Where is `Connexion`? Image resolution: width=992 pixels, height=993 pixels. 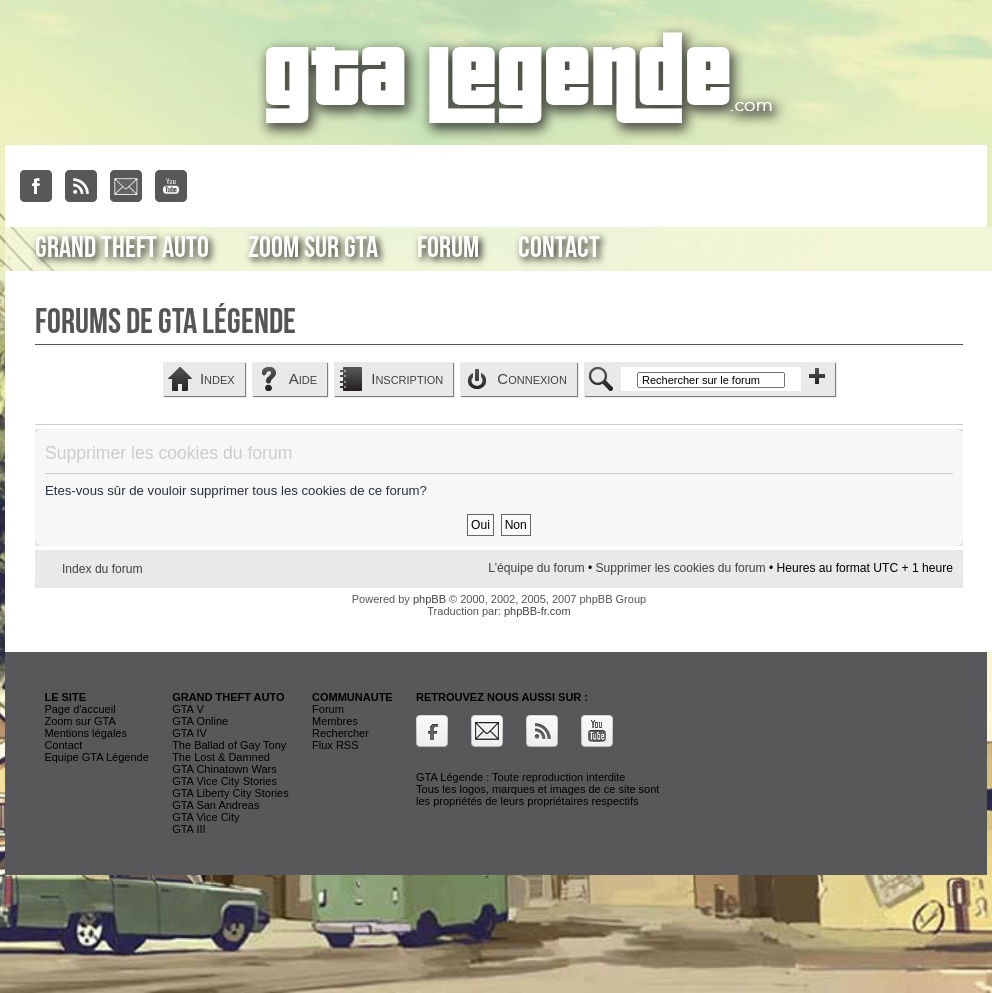
Connexion is located at coordinates (532, 378).